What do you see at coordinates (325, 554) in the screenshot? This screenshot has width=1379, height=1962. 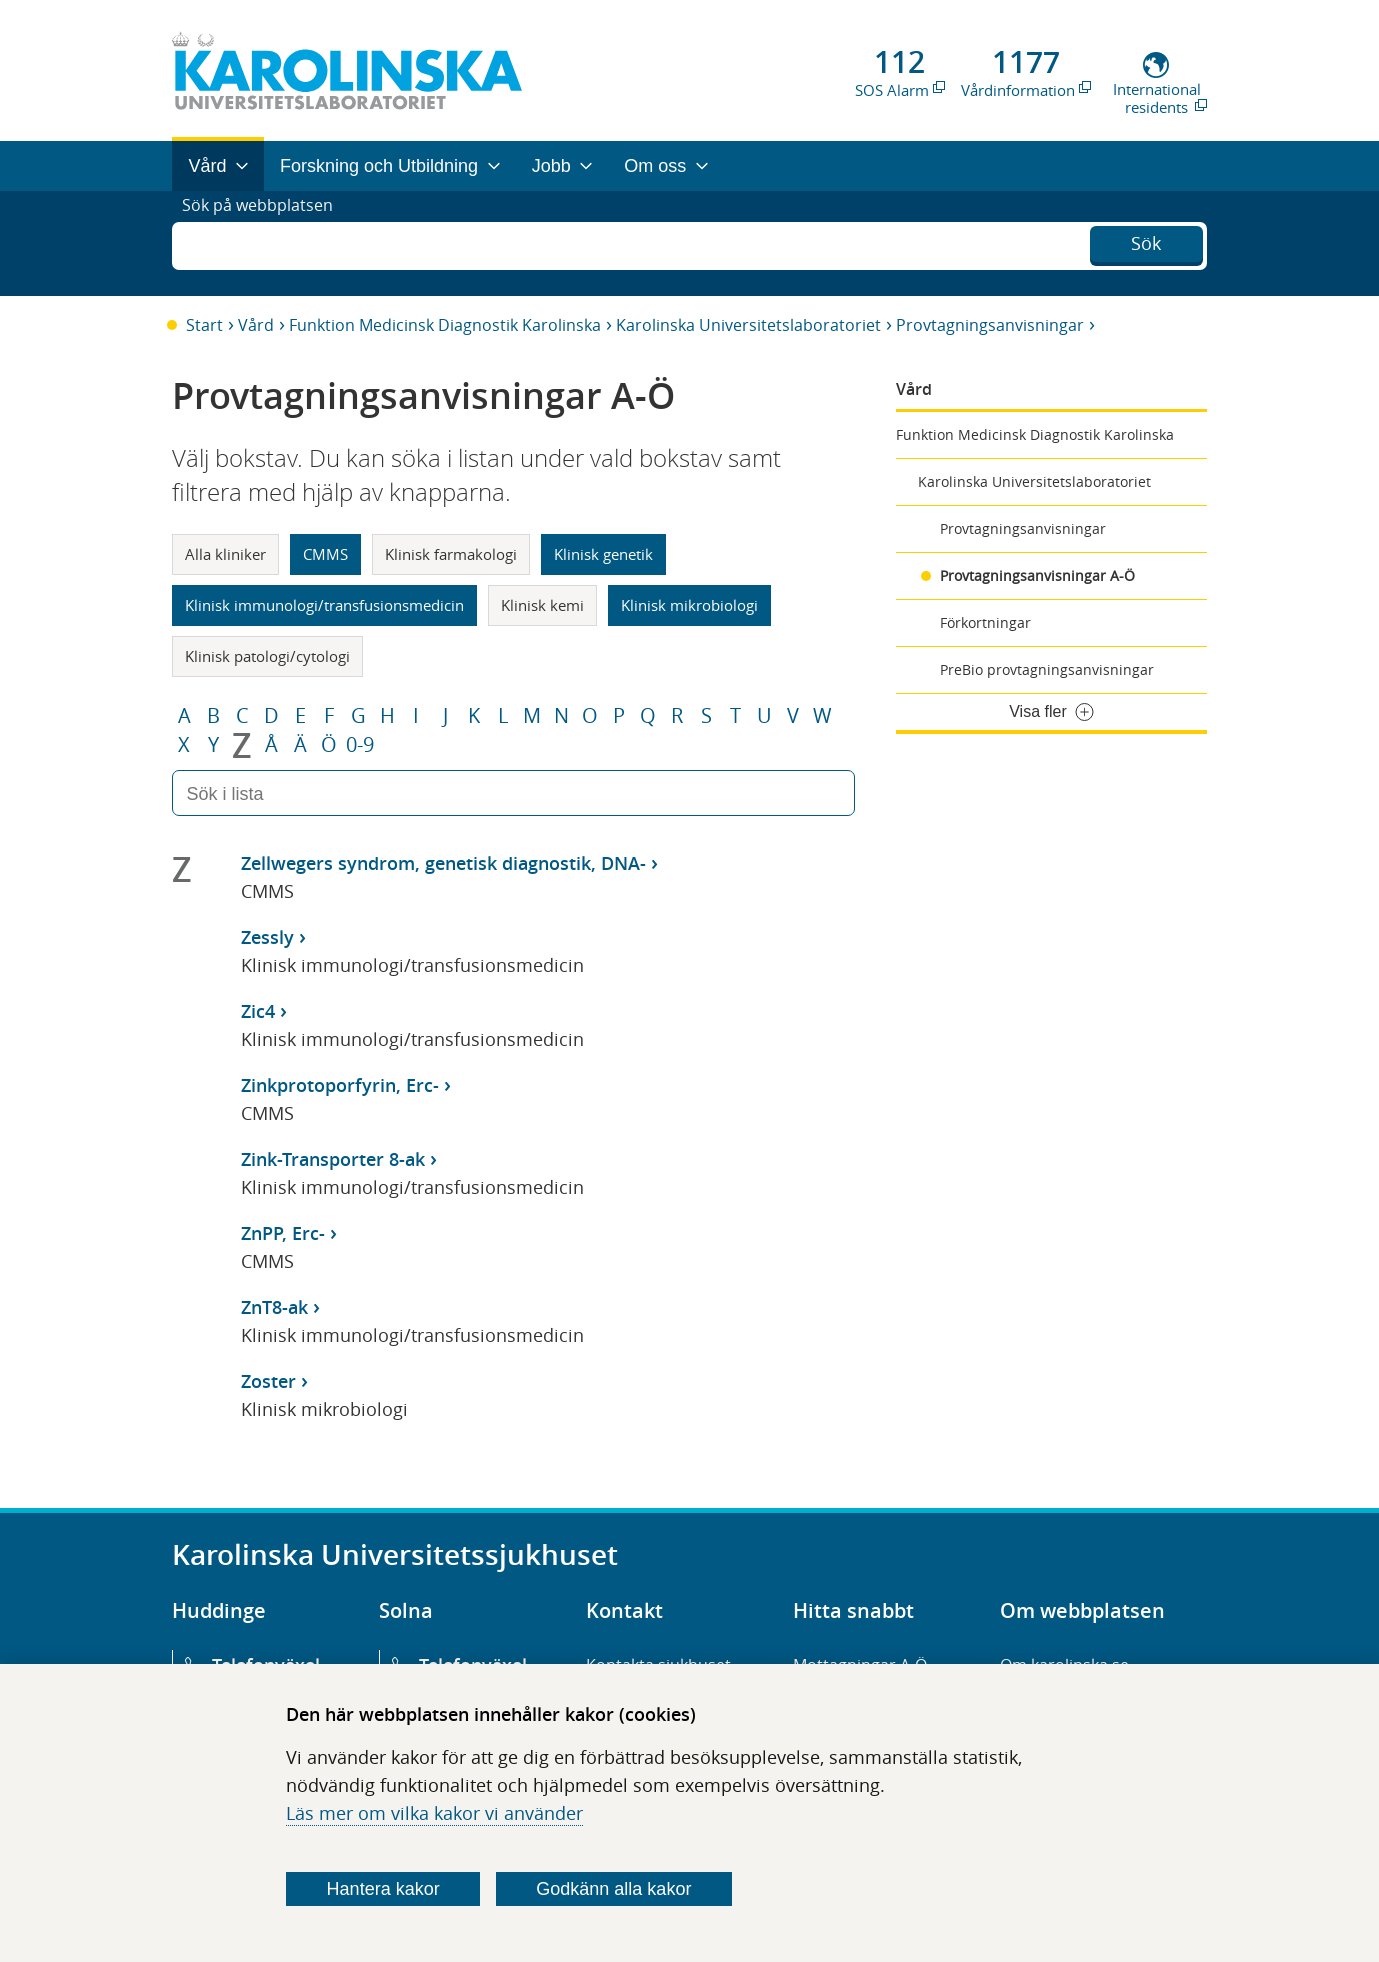 I see `CMMS` at bounding box center [325, 554].